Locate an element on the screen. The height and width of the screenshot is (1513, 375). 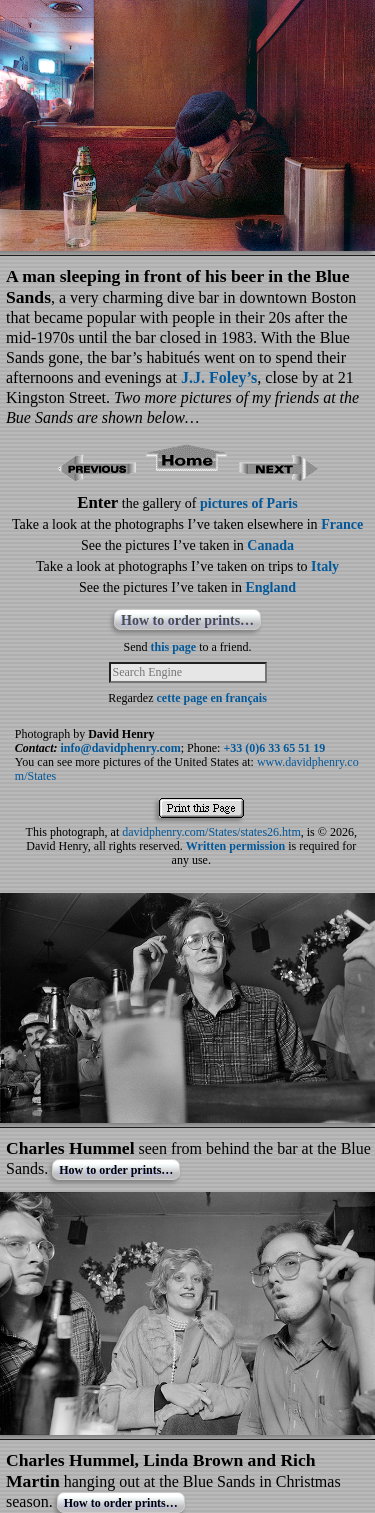
Canada is located at coordinates (270, 545).